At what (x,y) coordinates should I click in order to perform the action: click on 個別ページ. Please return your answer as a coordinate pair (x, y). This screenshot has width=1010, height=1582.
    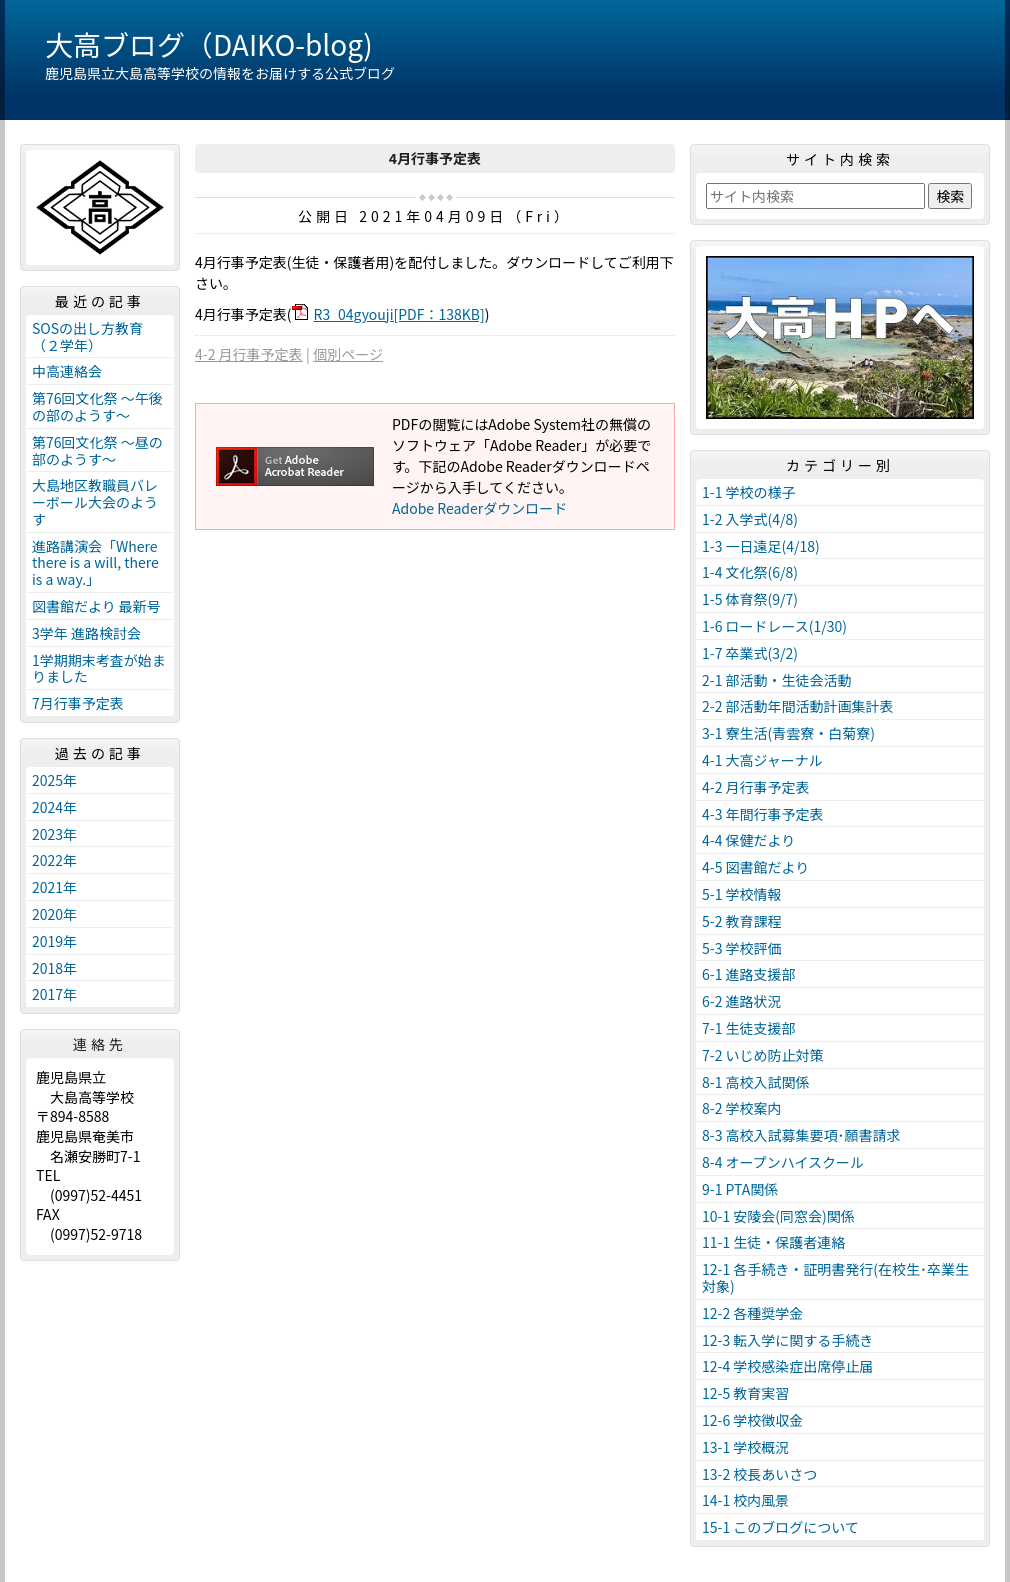
    Looking at the image, I should click on (348, 354).